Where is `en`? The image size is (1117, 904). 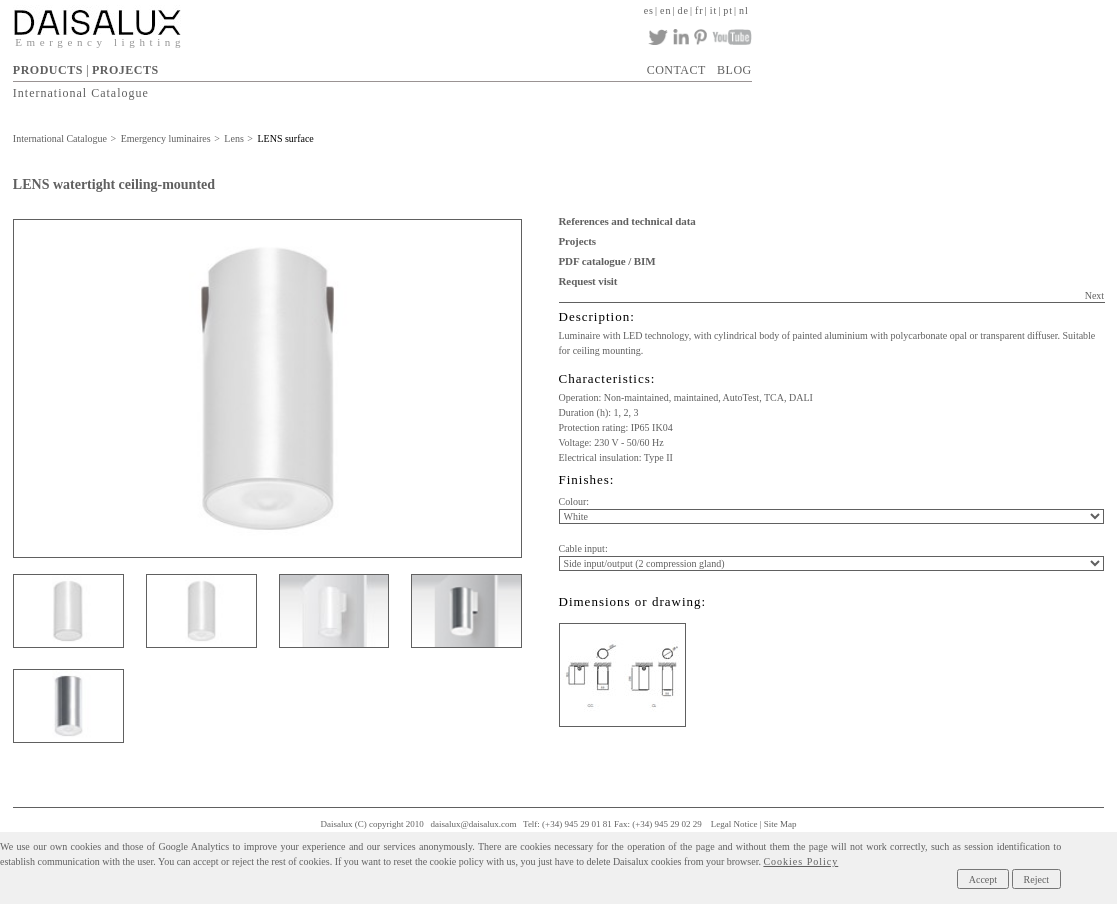
en is located at coordinates (665, 10).